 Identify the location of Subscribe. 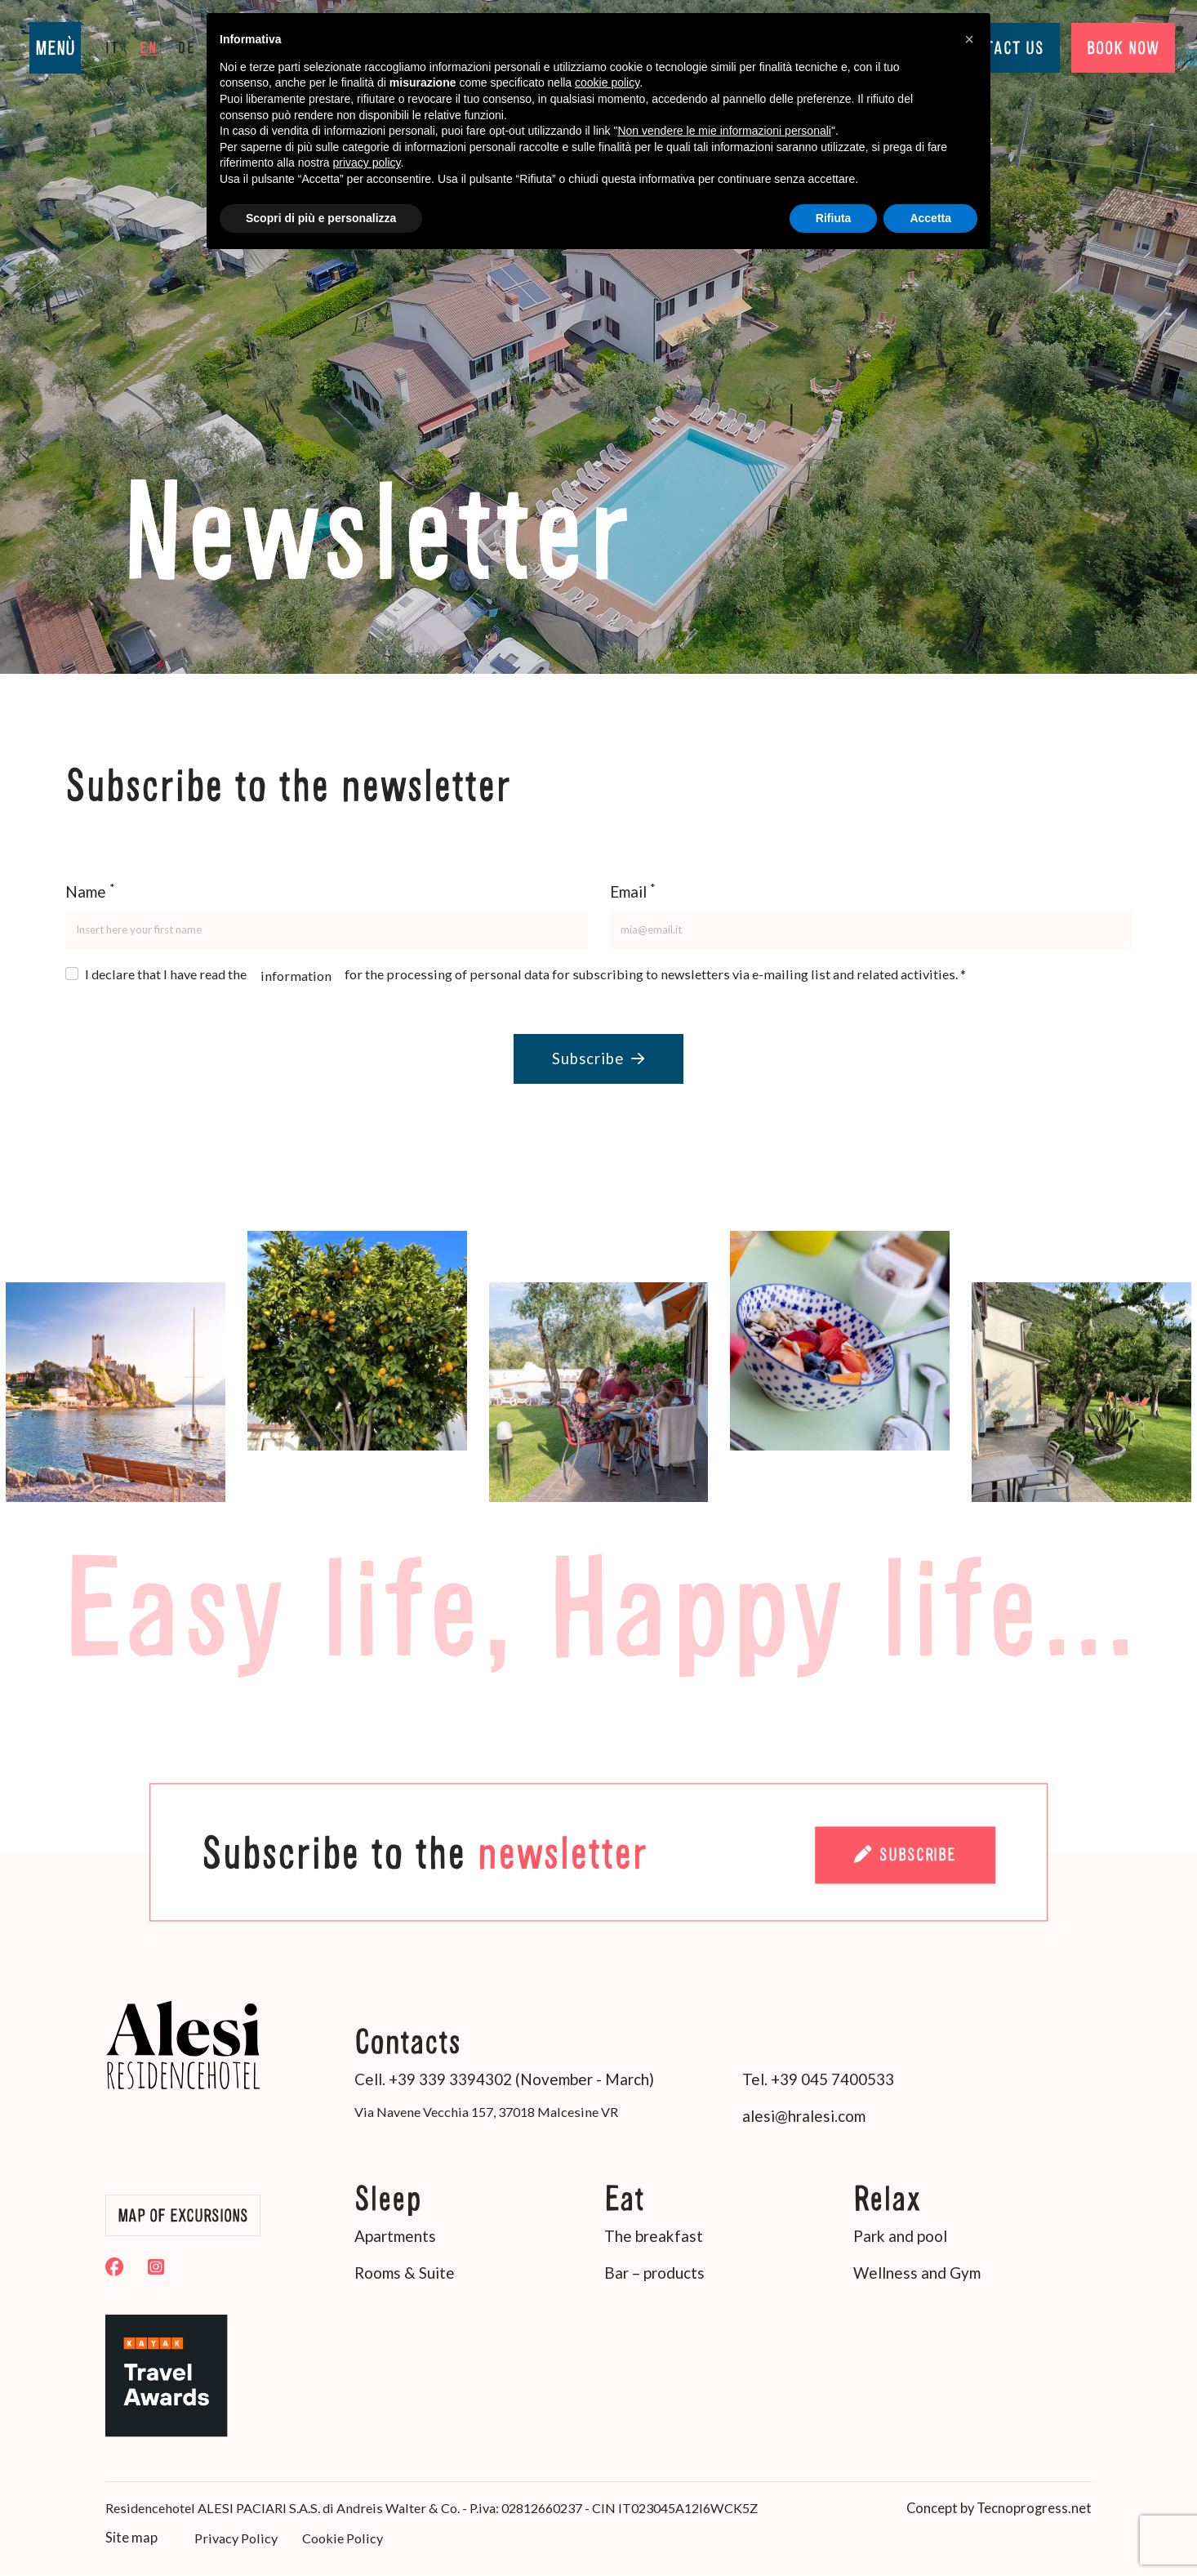
(598, 1059).